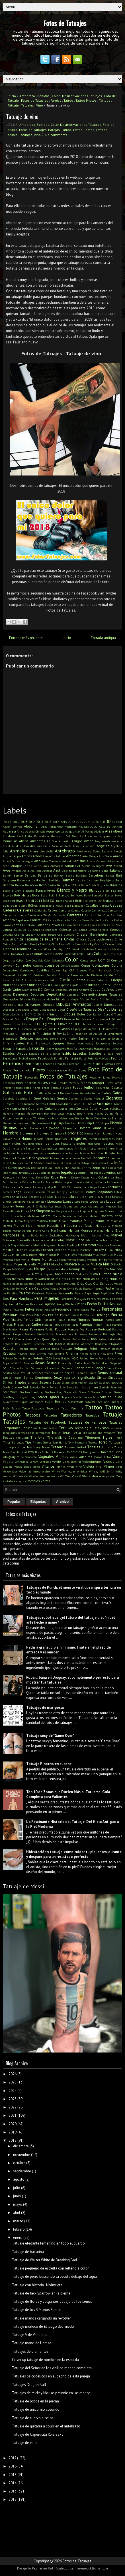 This screenshot has width=125, height=2576. I want to click on Sonido, so click(54, 1387).